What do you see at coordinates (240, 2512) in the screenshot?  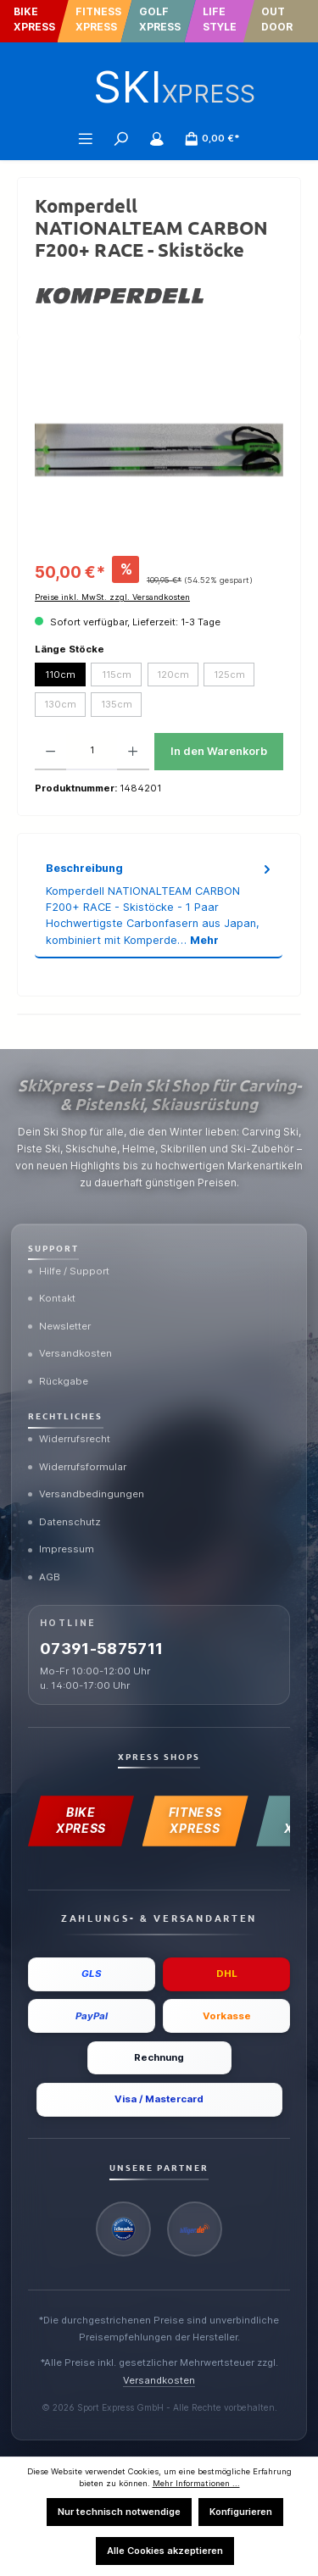 I see `Konfigurieren` at bounding box center [240, 2512].